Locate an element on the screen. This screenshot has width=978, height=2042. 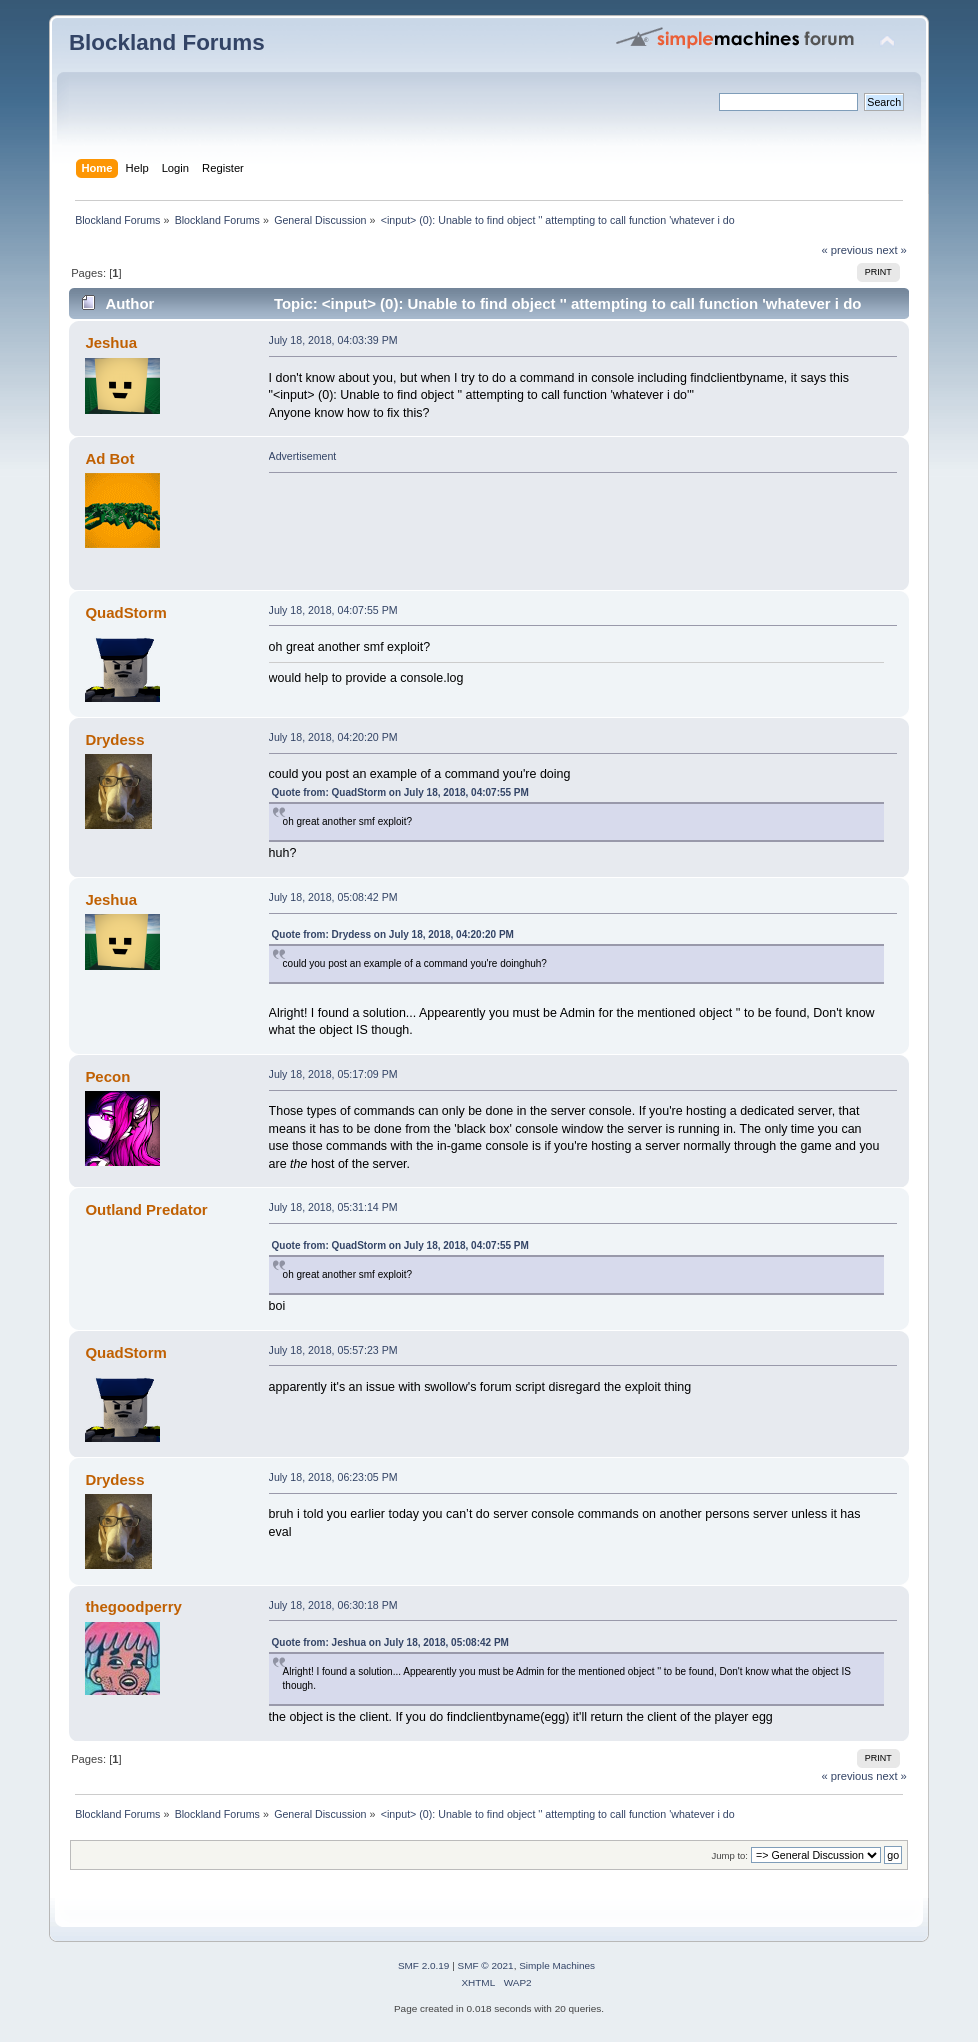
Blockland Forums is located at coordinates (167, 42).